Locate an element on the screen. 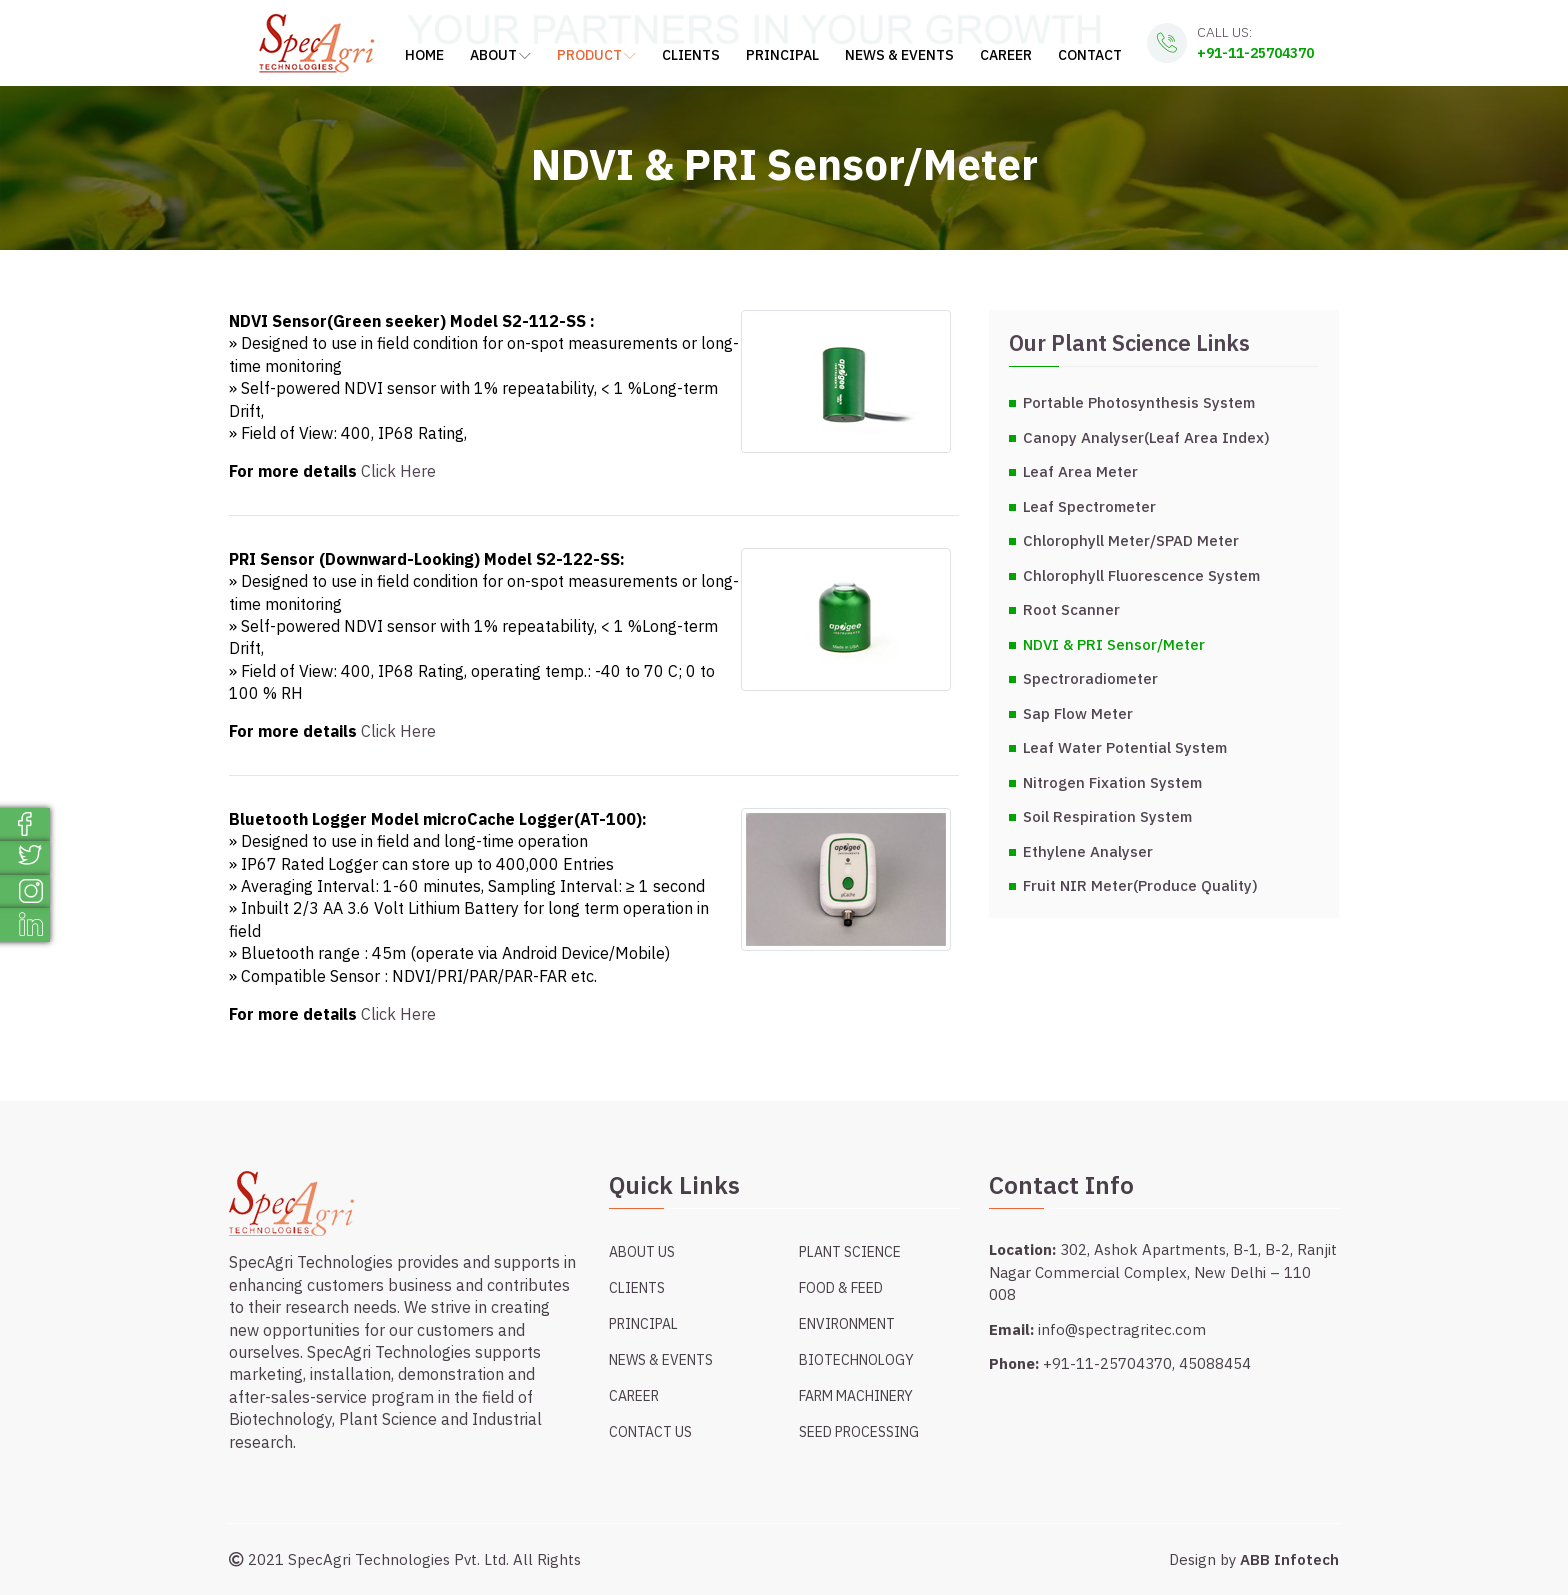 This screenshot has width=1568, height=1595. Canopy Analyser(Leaf Area Index) is located at coordinates (1146, 437).